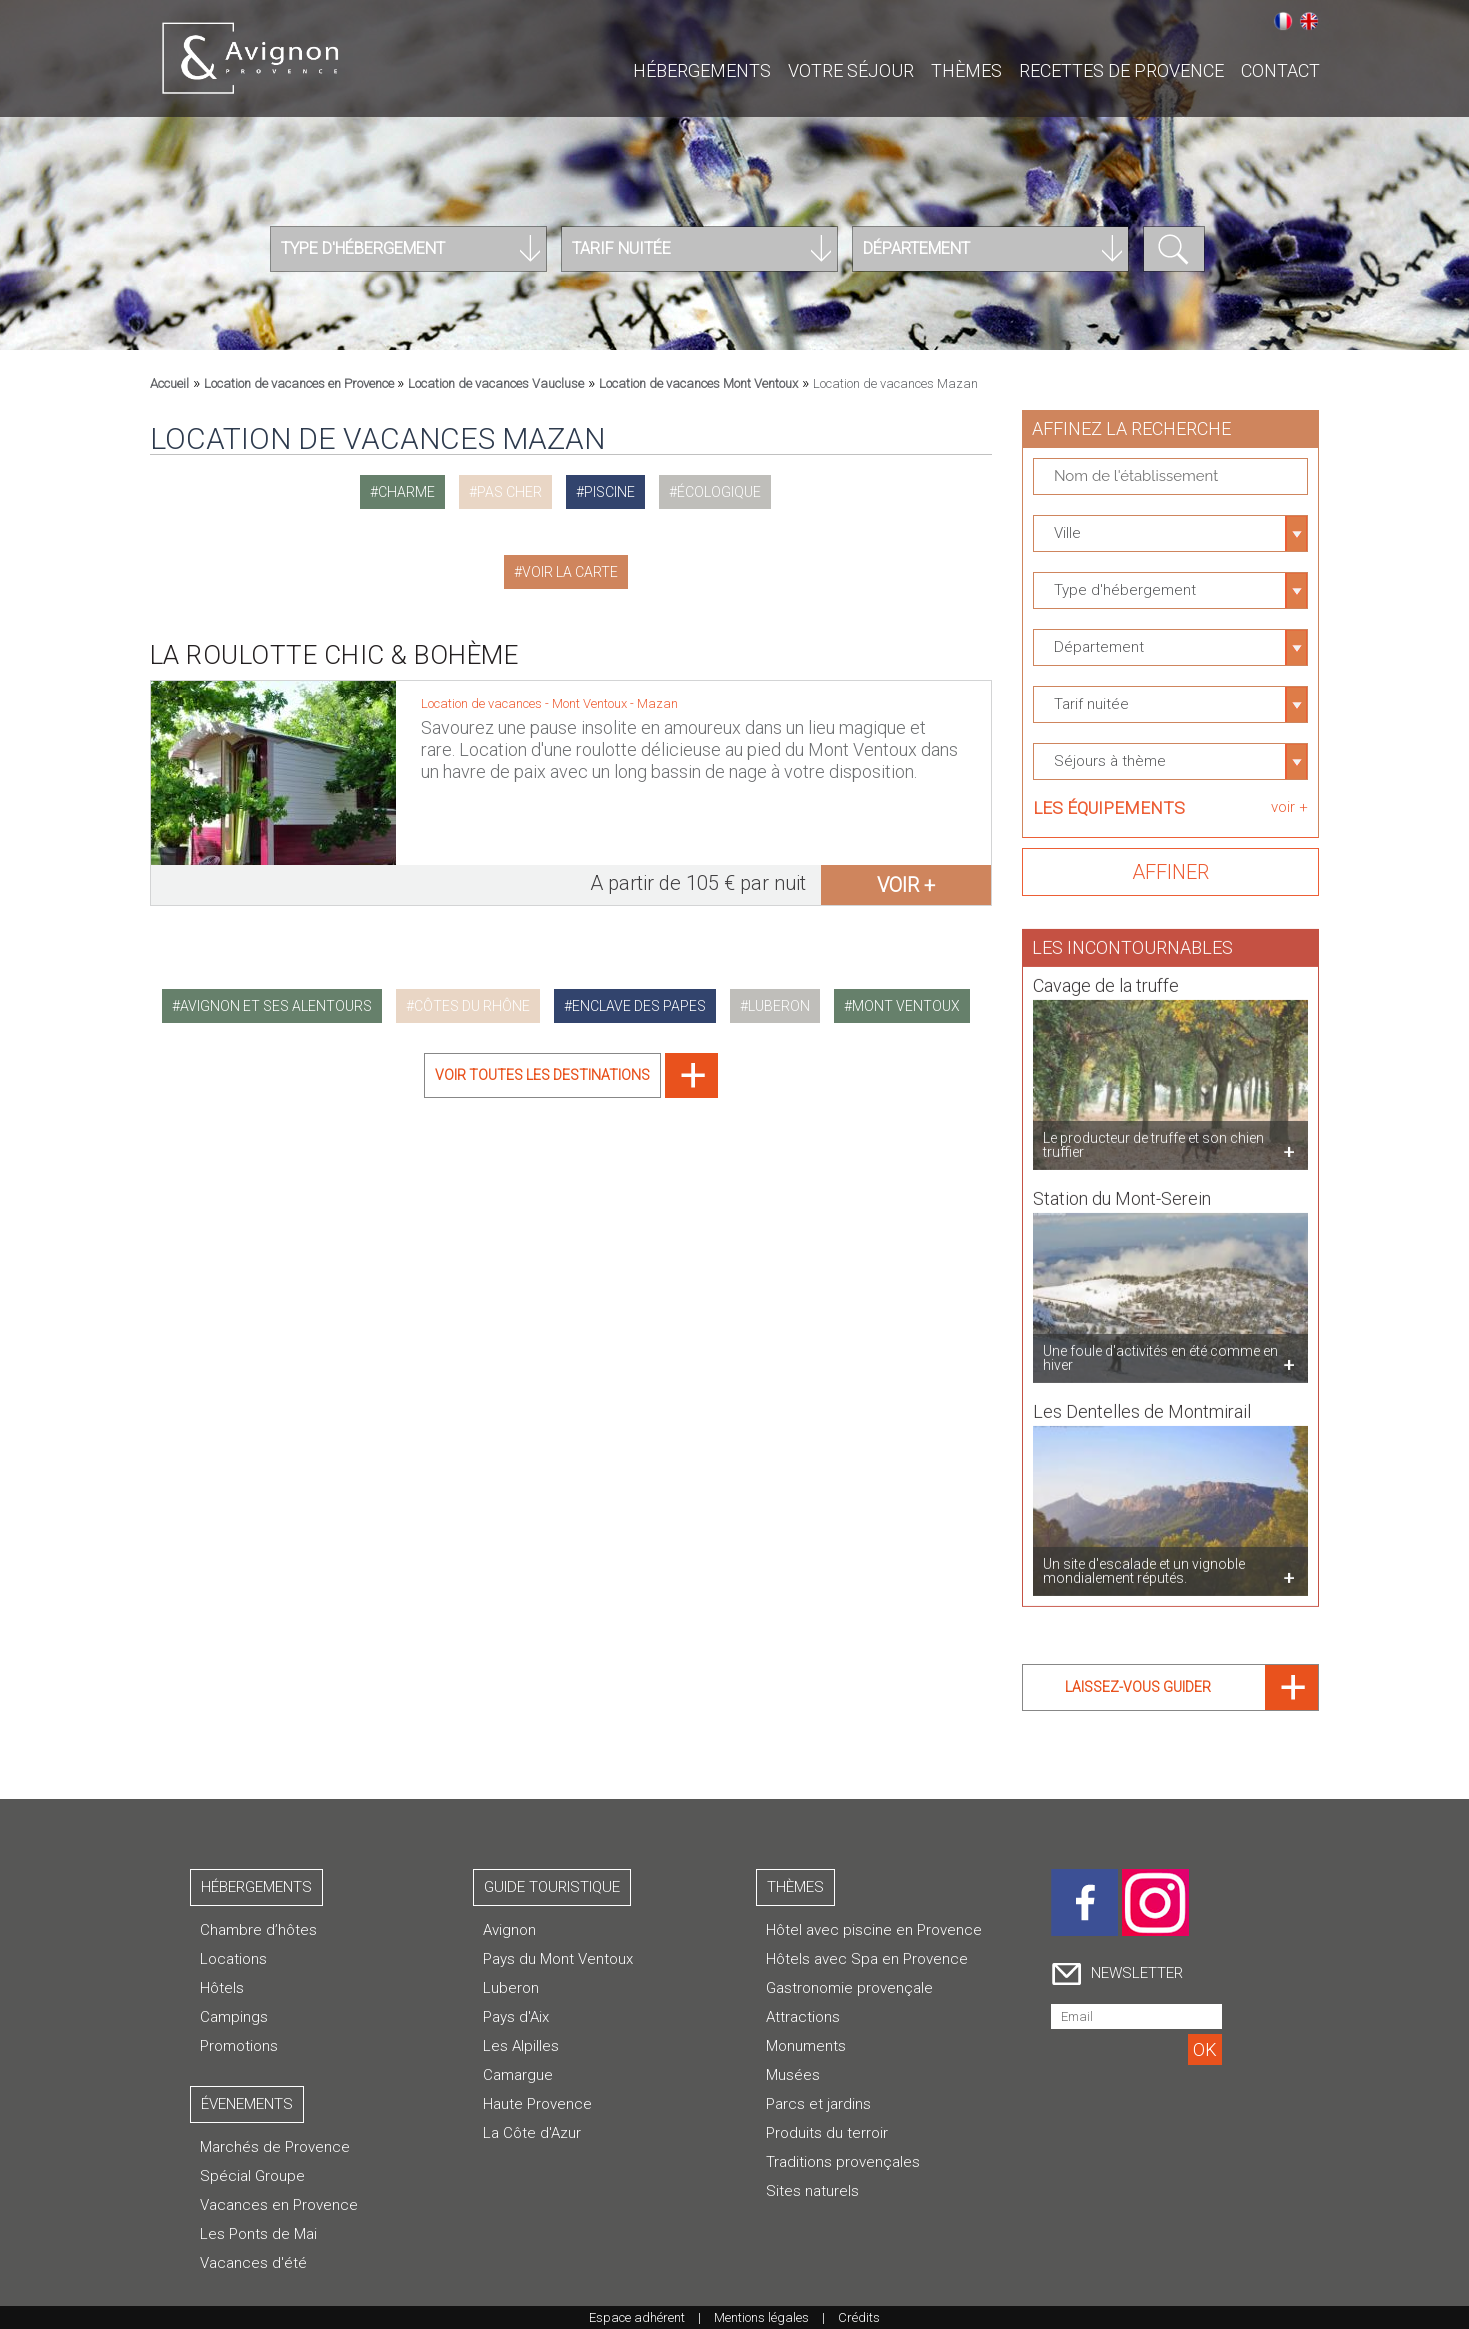  I want to click on Spécial Groupe, so click(252, 2176).